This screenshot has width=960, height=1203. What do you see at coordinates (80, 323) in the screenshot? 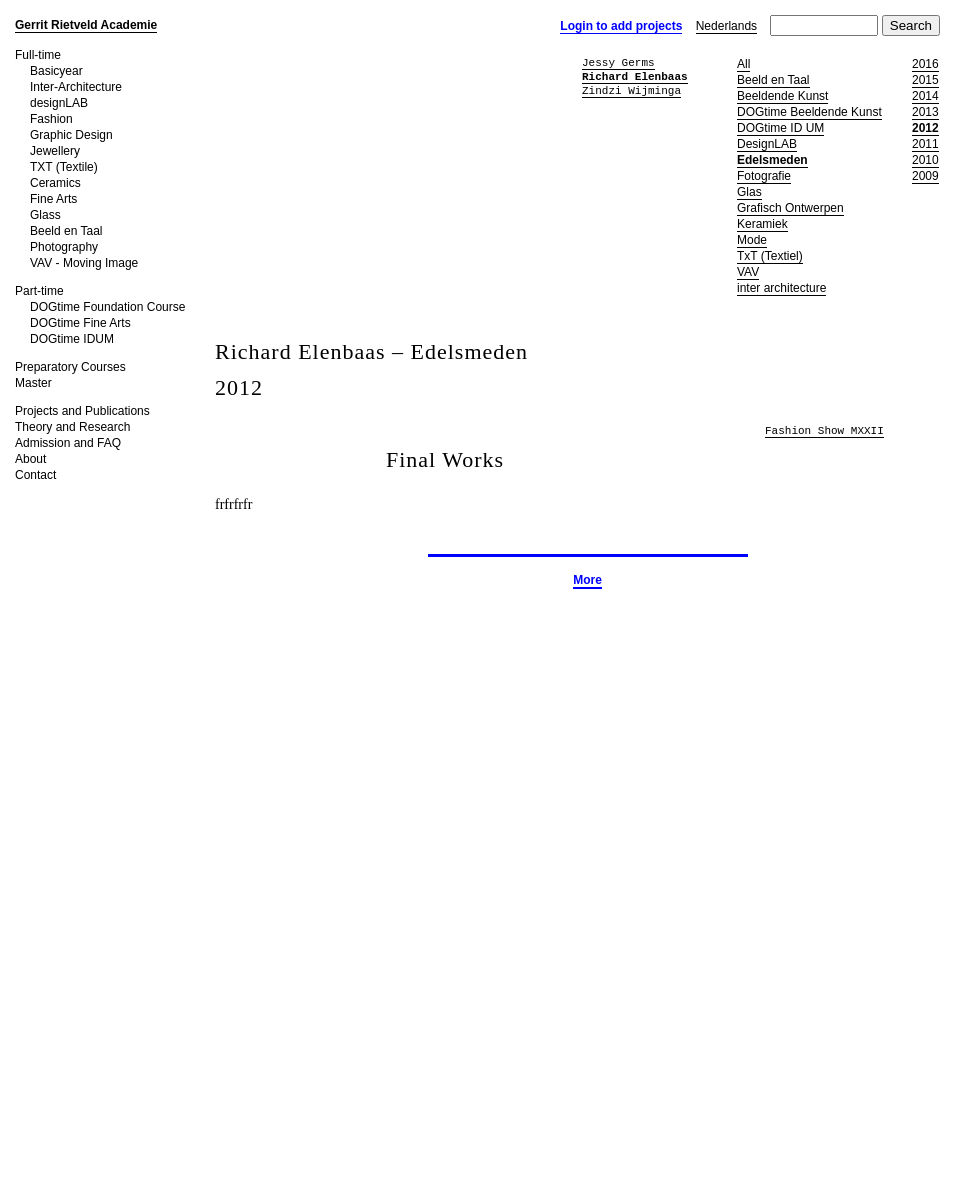
I see `DOGtime Fine Arts` at bounding box center [80, 323].